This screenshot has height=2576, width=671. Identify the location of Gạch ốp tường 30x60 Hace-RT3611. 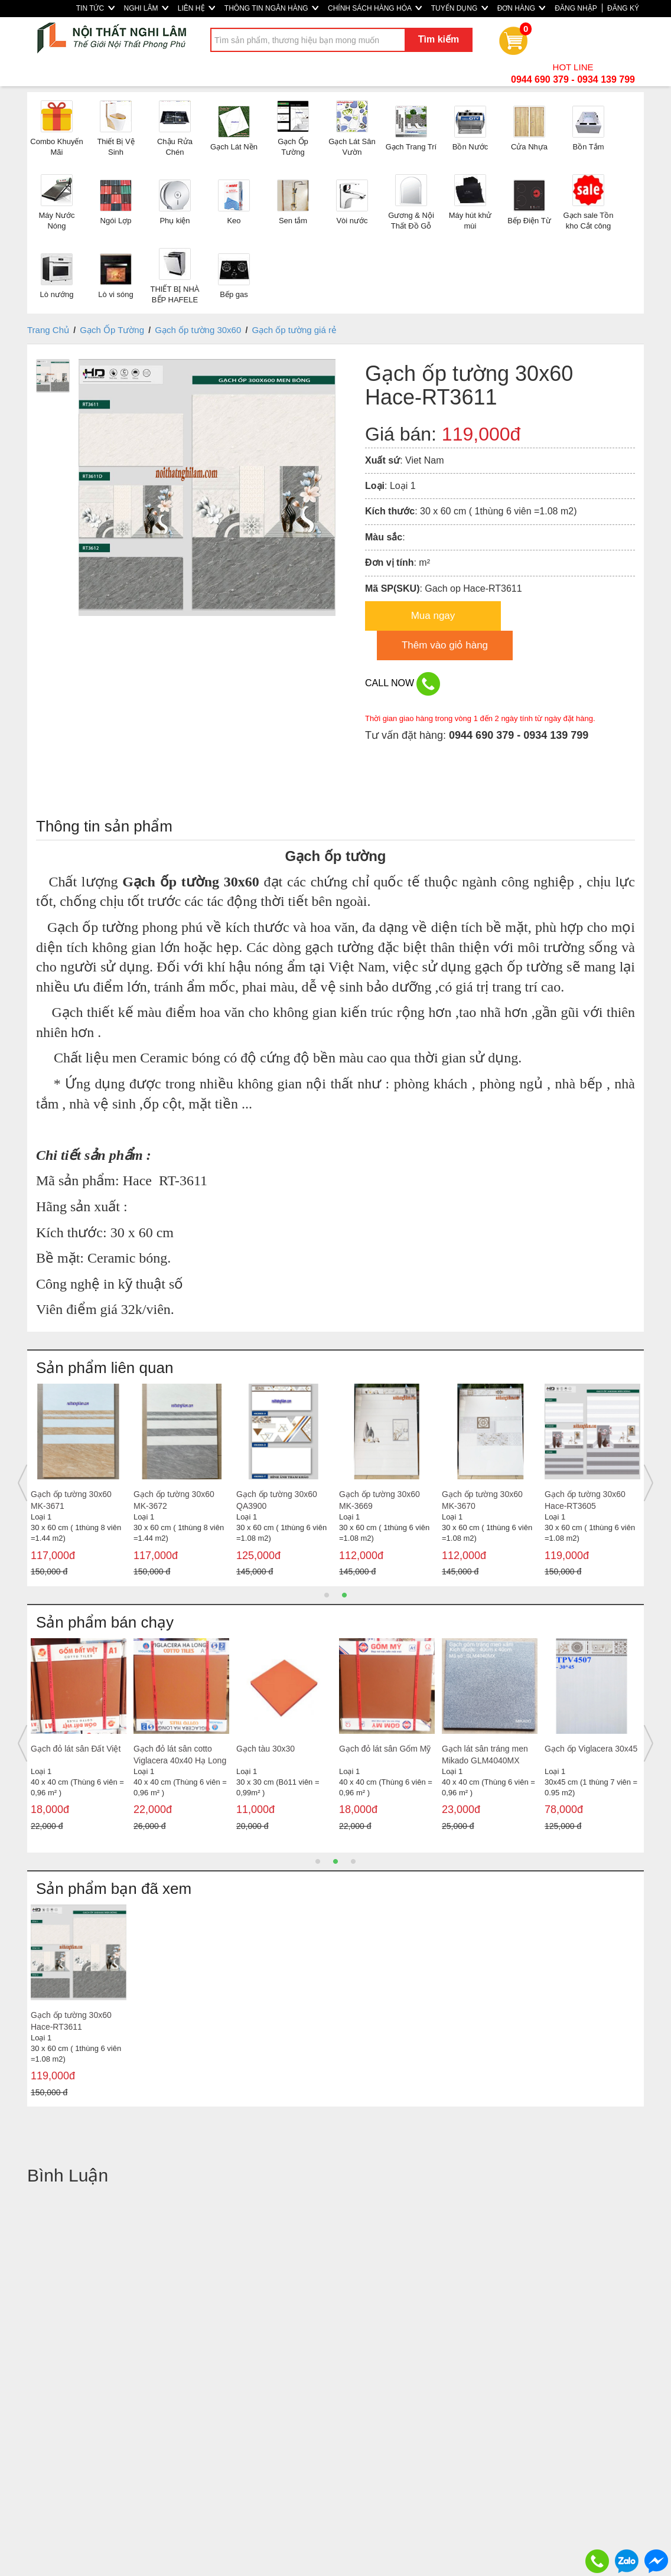
(71, 2021).